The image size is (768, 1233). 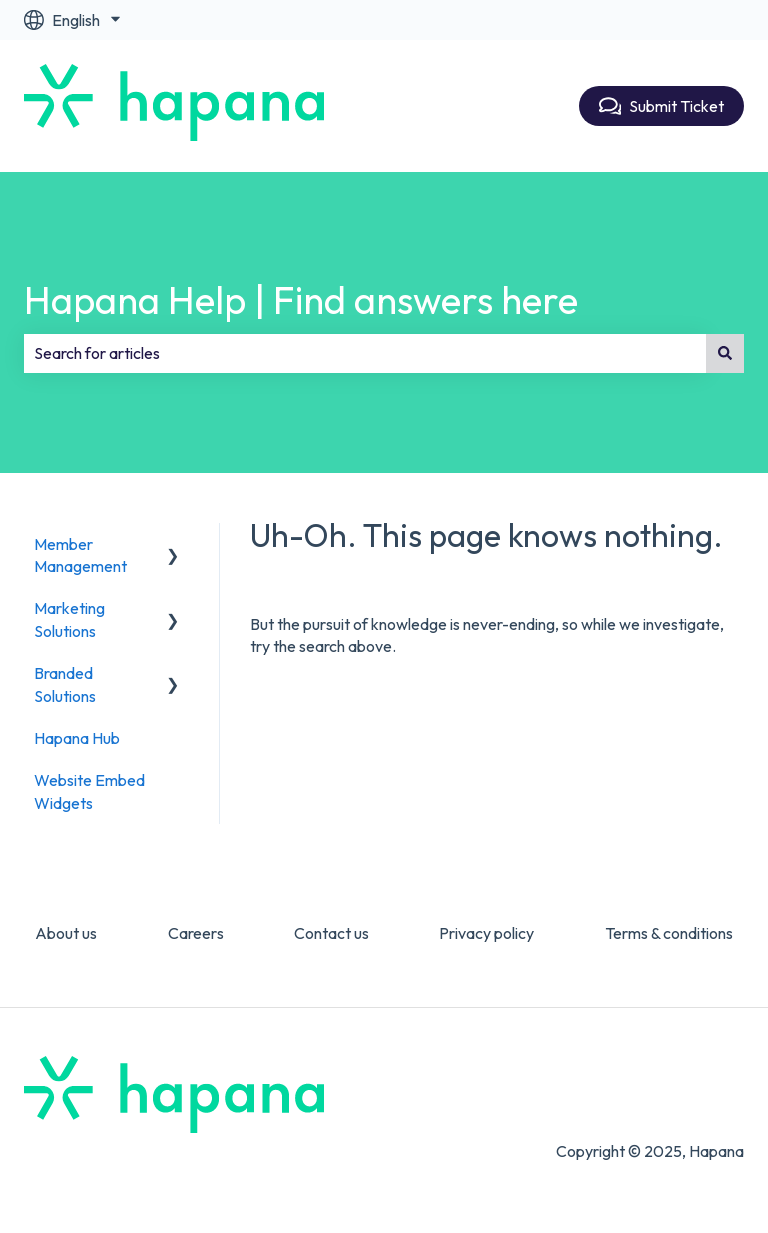 What do you see at coordinates (365, 353) in the screenshot?
I see `[combobox]` at bounding box center [365, 353].